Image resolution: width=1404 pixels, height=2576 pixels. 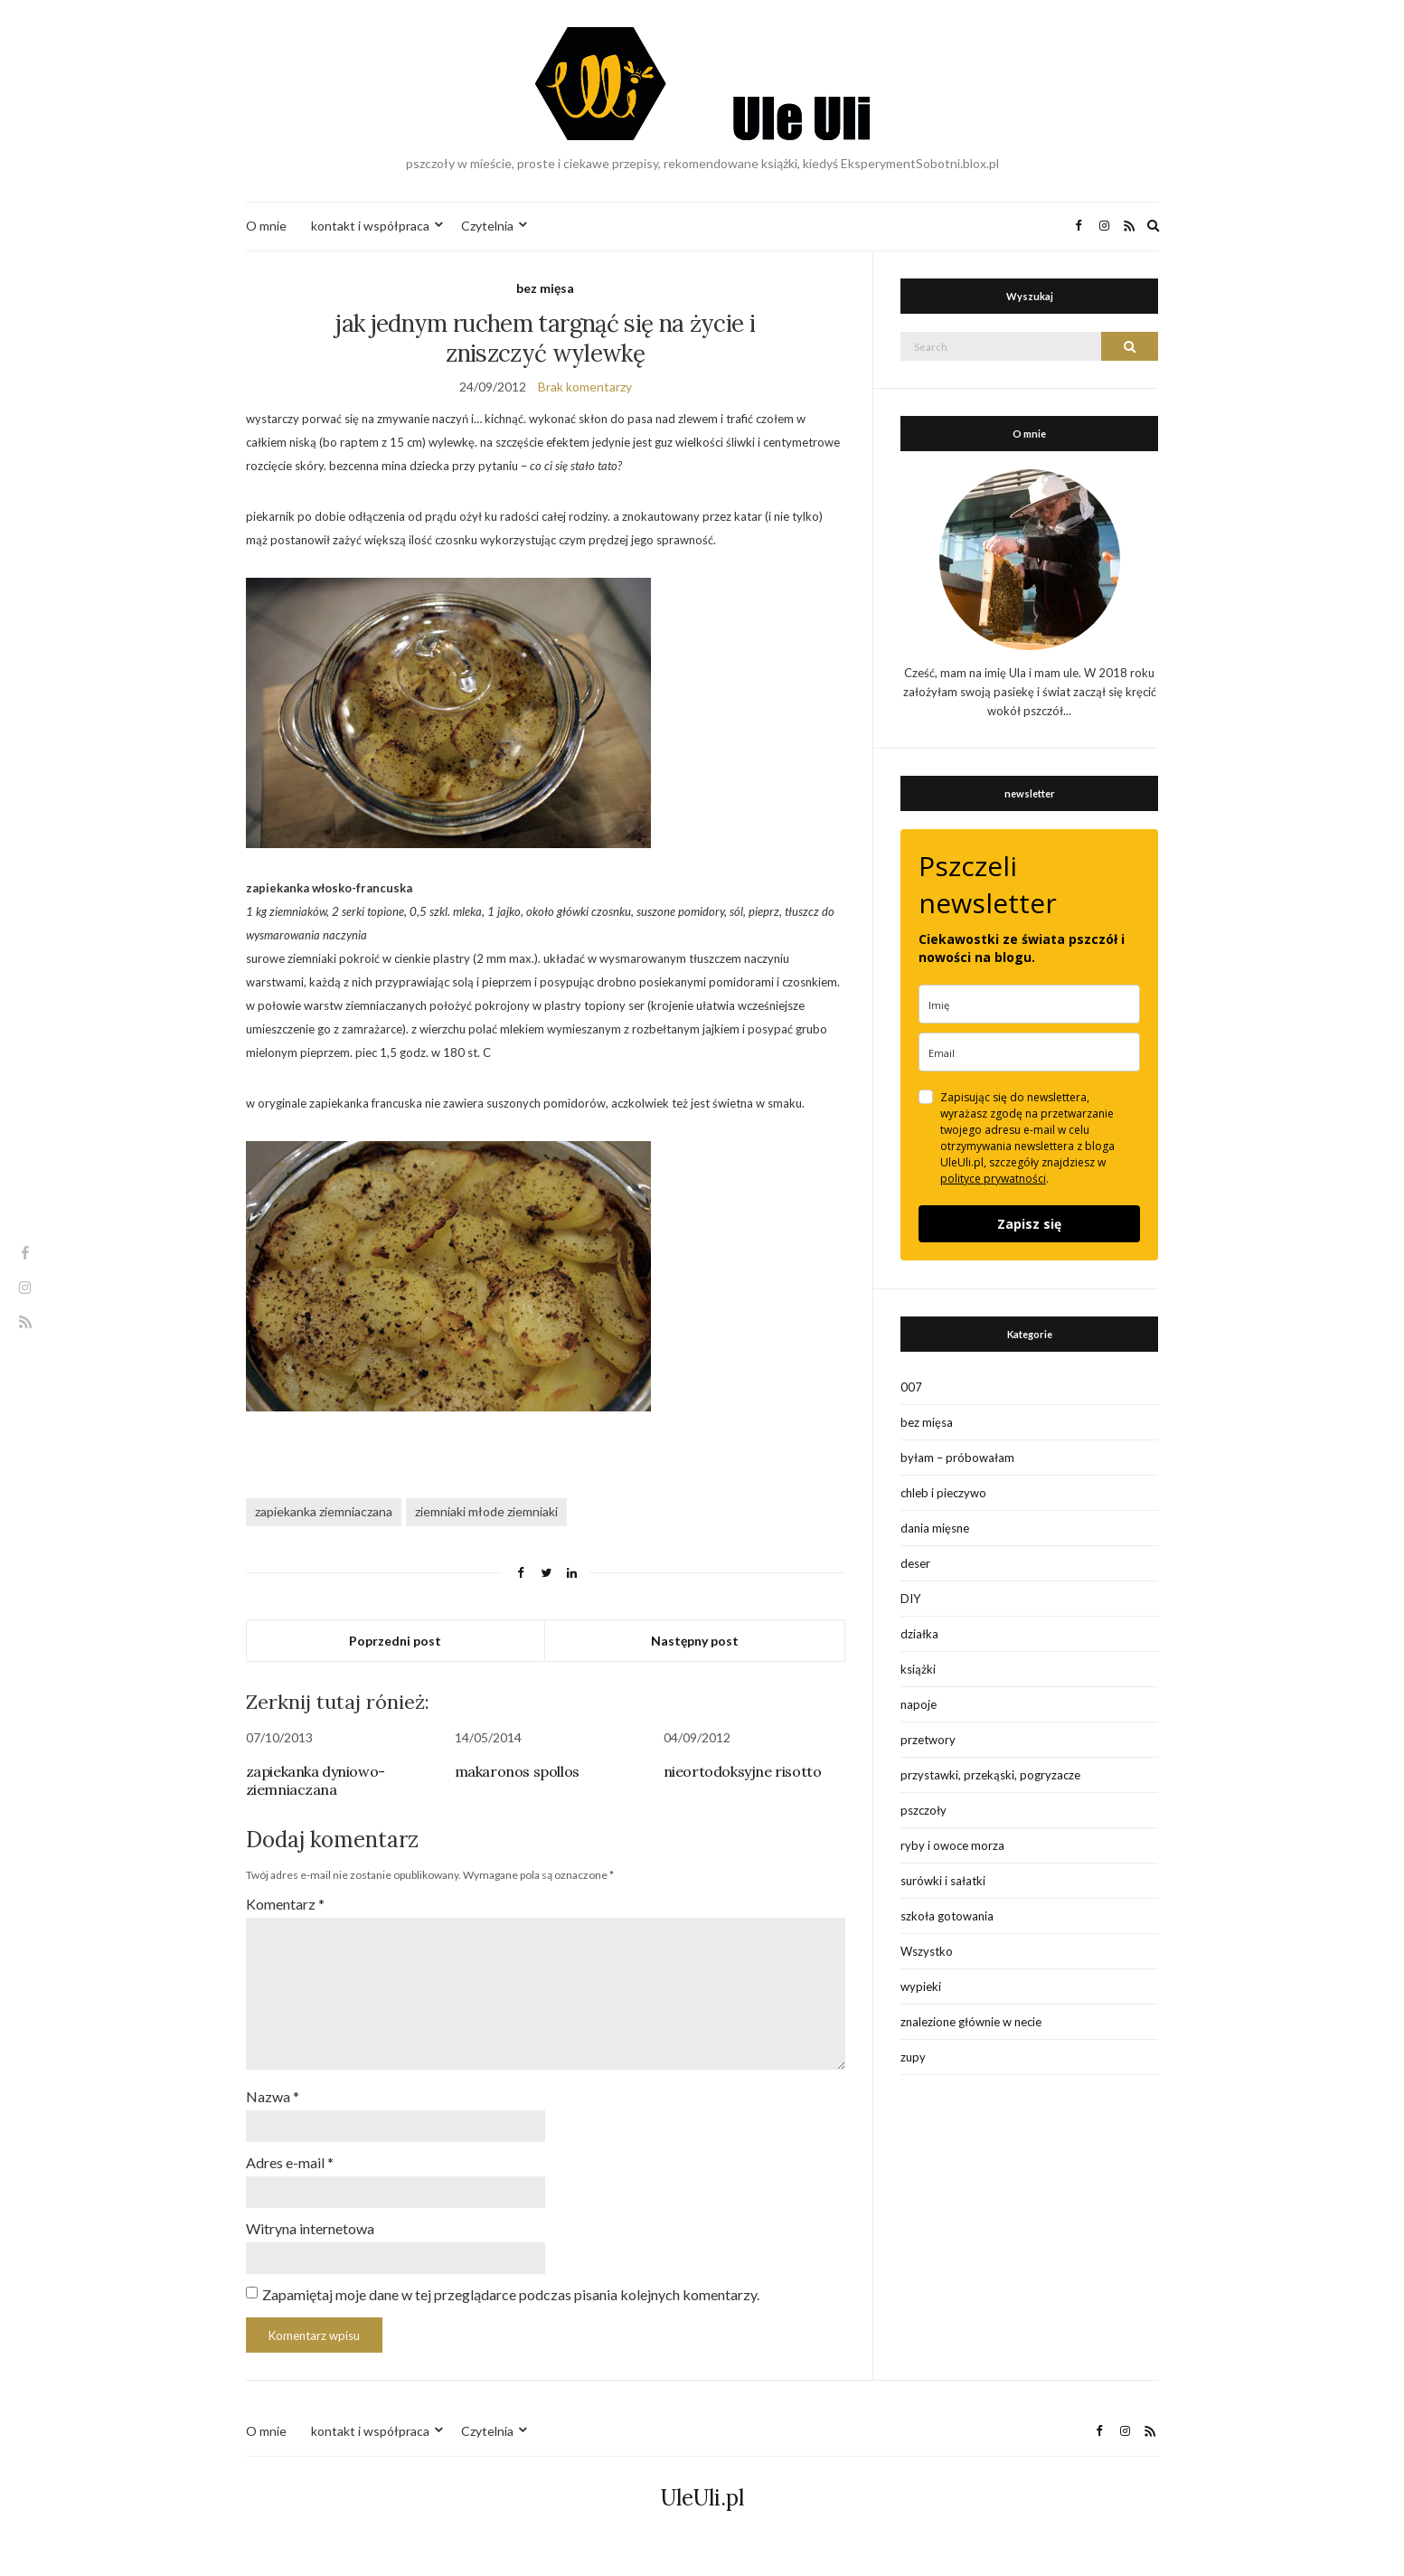 What do you see at coordinates (970, 2022) in the screenshot?
I see `znalezione głównie w necie` at bounding box center [970, 2022].